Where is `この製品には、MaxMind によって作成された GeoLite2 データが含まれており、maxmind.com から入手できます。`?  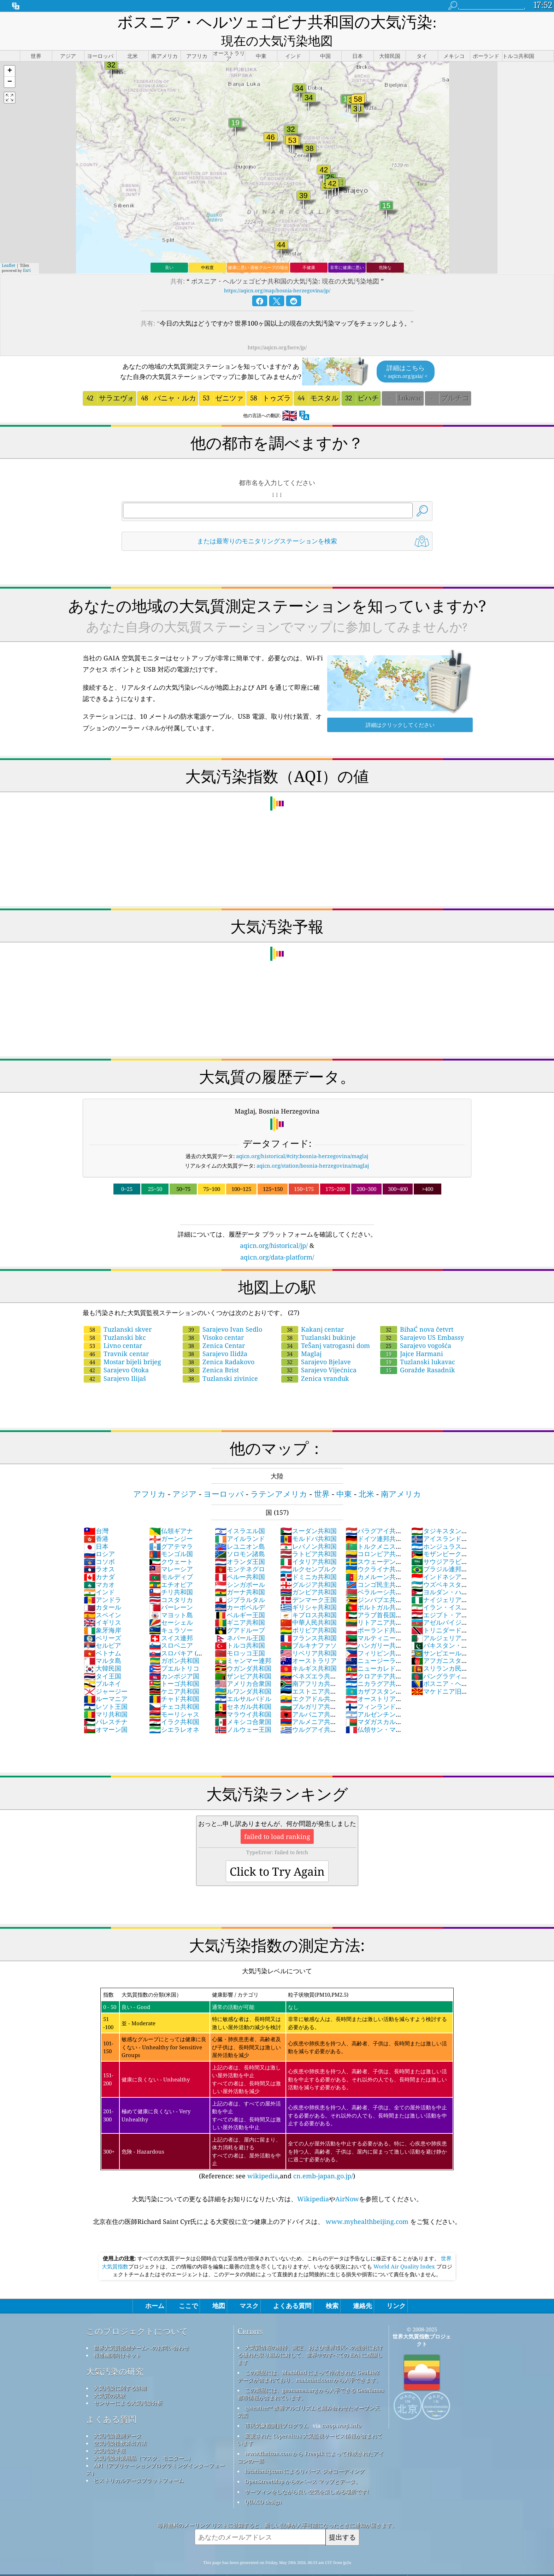
この製品には、MaxMind によって作成された GeoLite2 データが含まれており、maxmind.com から入手できます。 is located at coordinates (309, 2358).